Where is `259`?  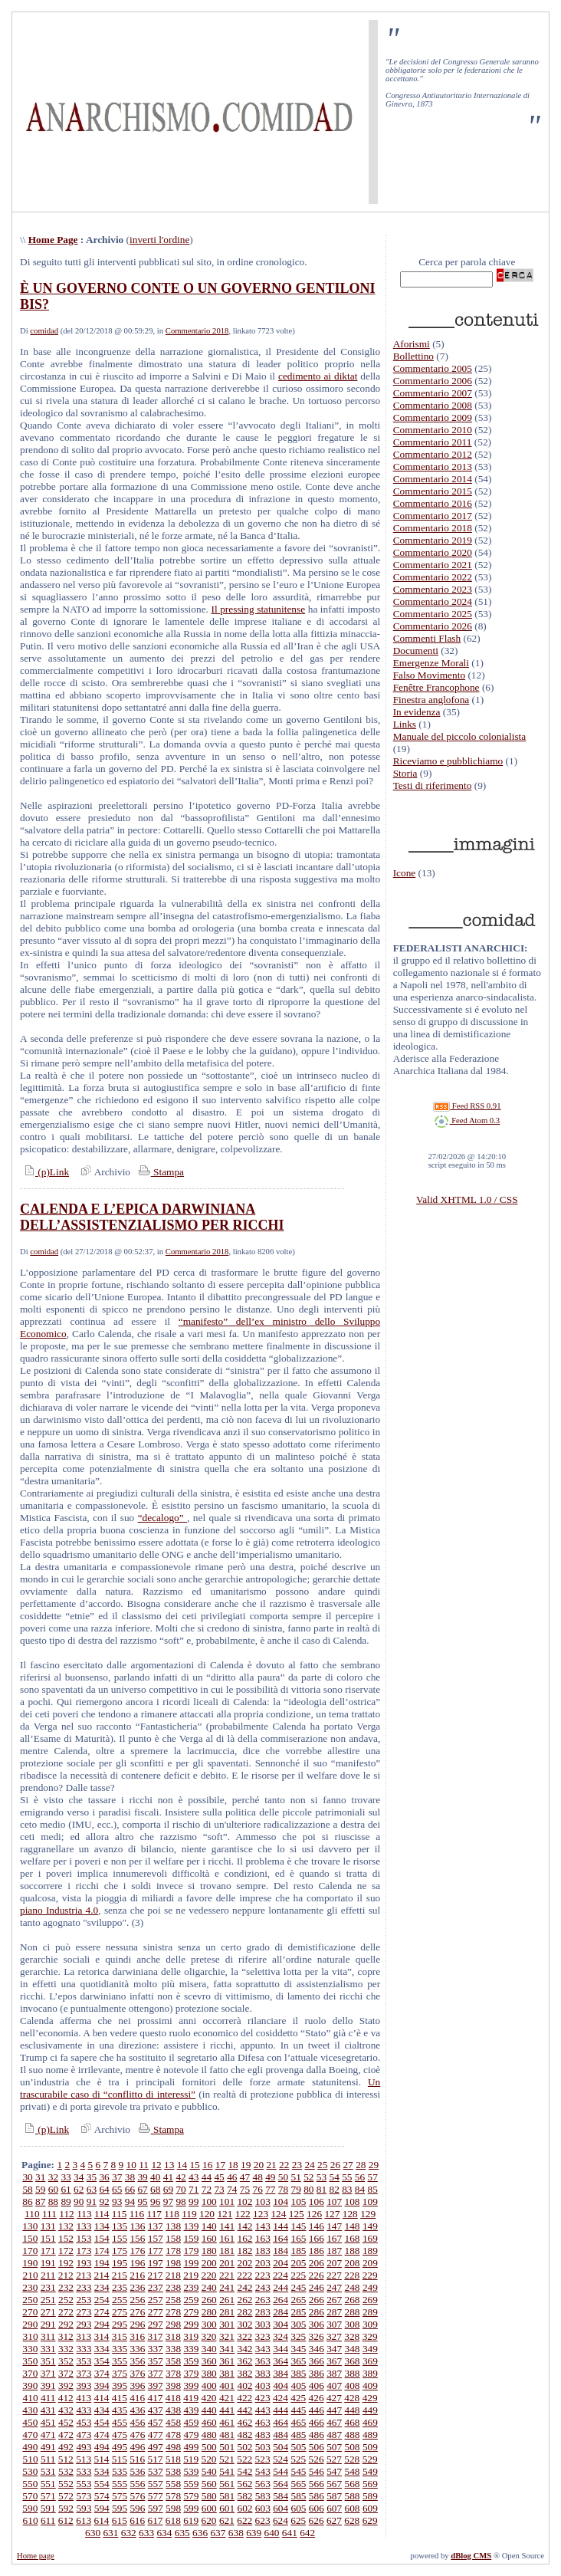 259 is located at coordinates (190, 2299).